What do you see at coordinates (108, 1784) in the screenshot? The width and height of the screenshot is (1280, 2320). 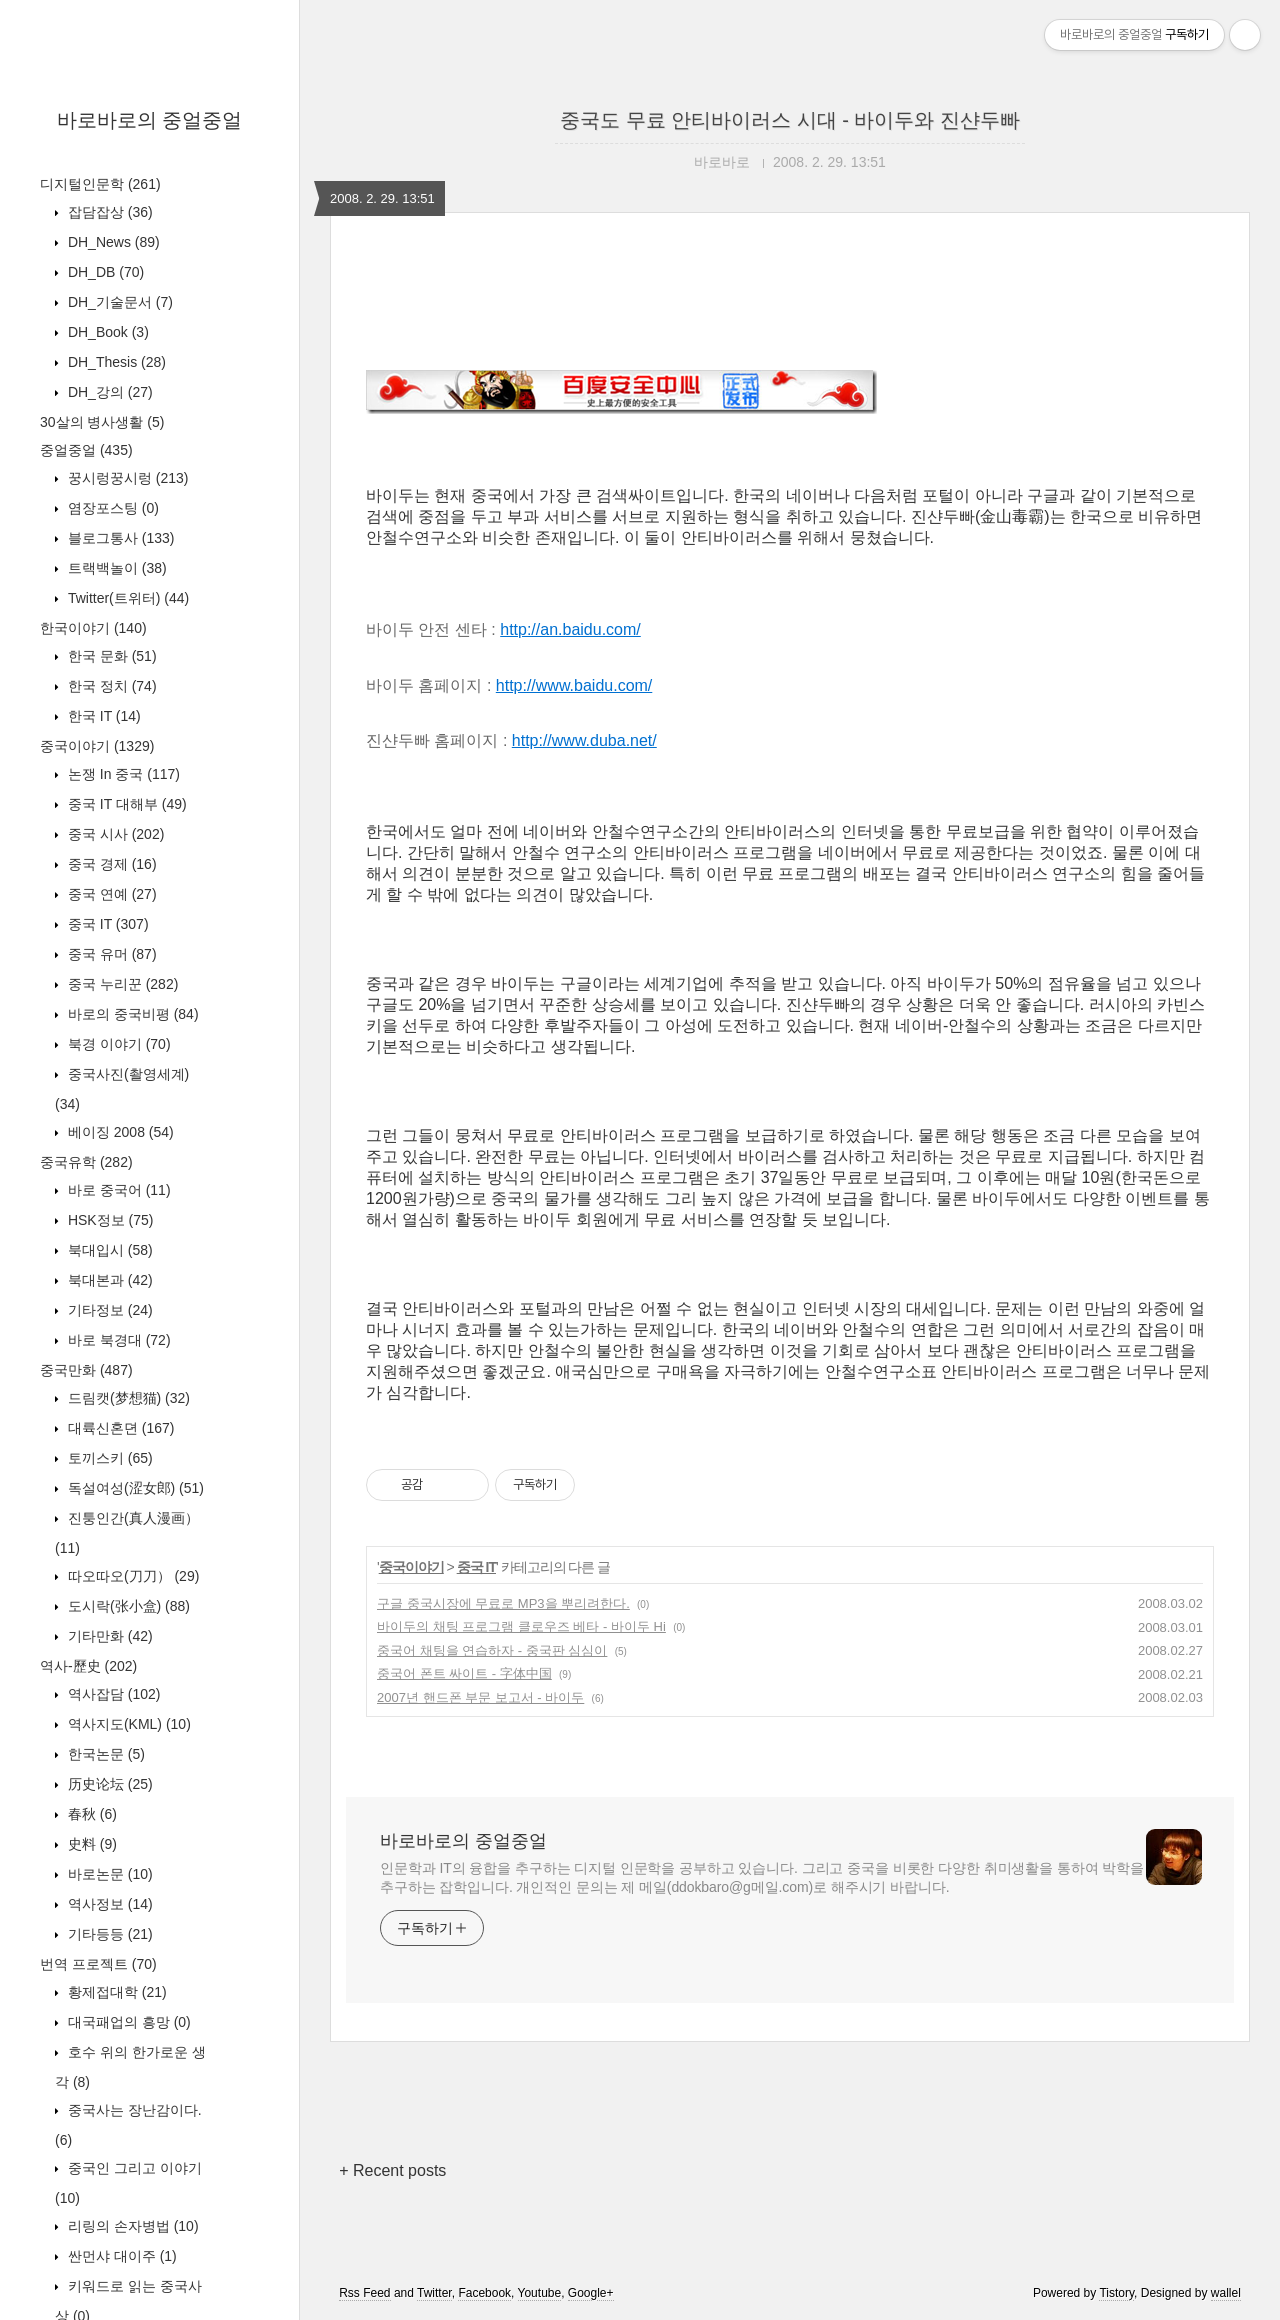 I see `历史论坛` at bounding box center [108, 1784].